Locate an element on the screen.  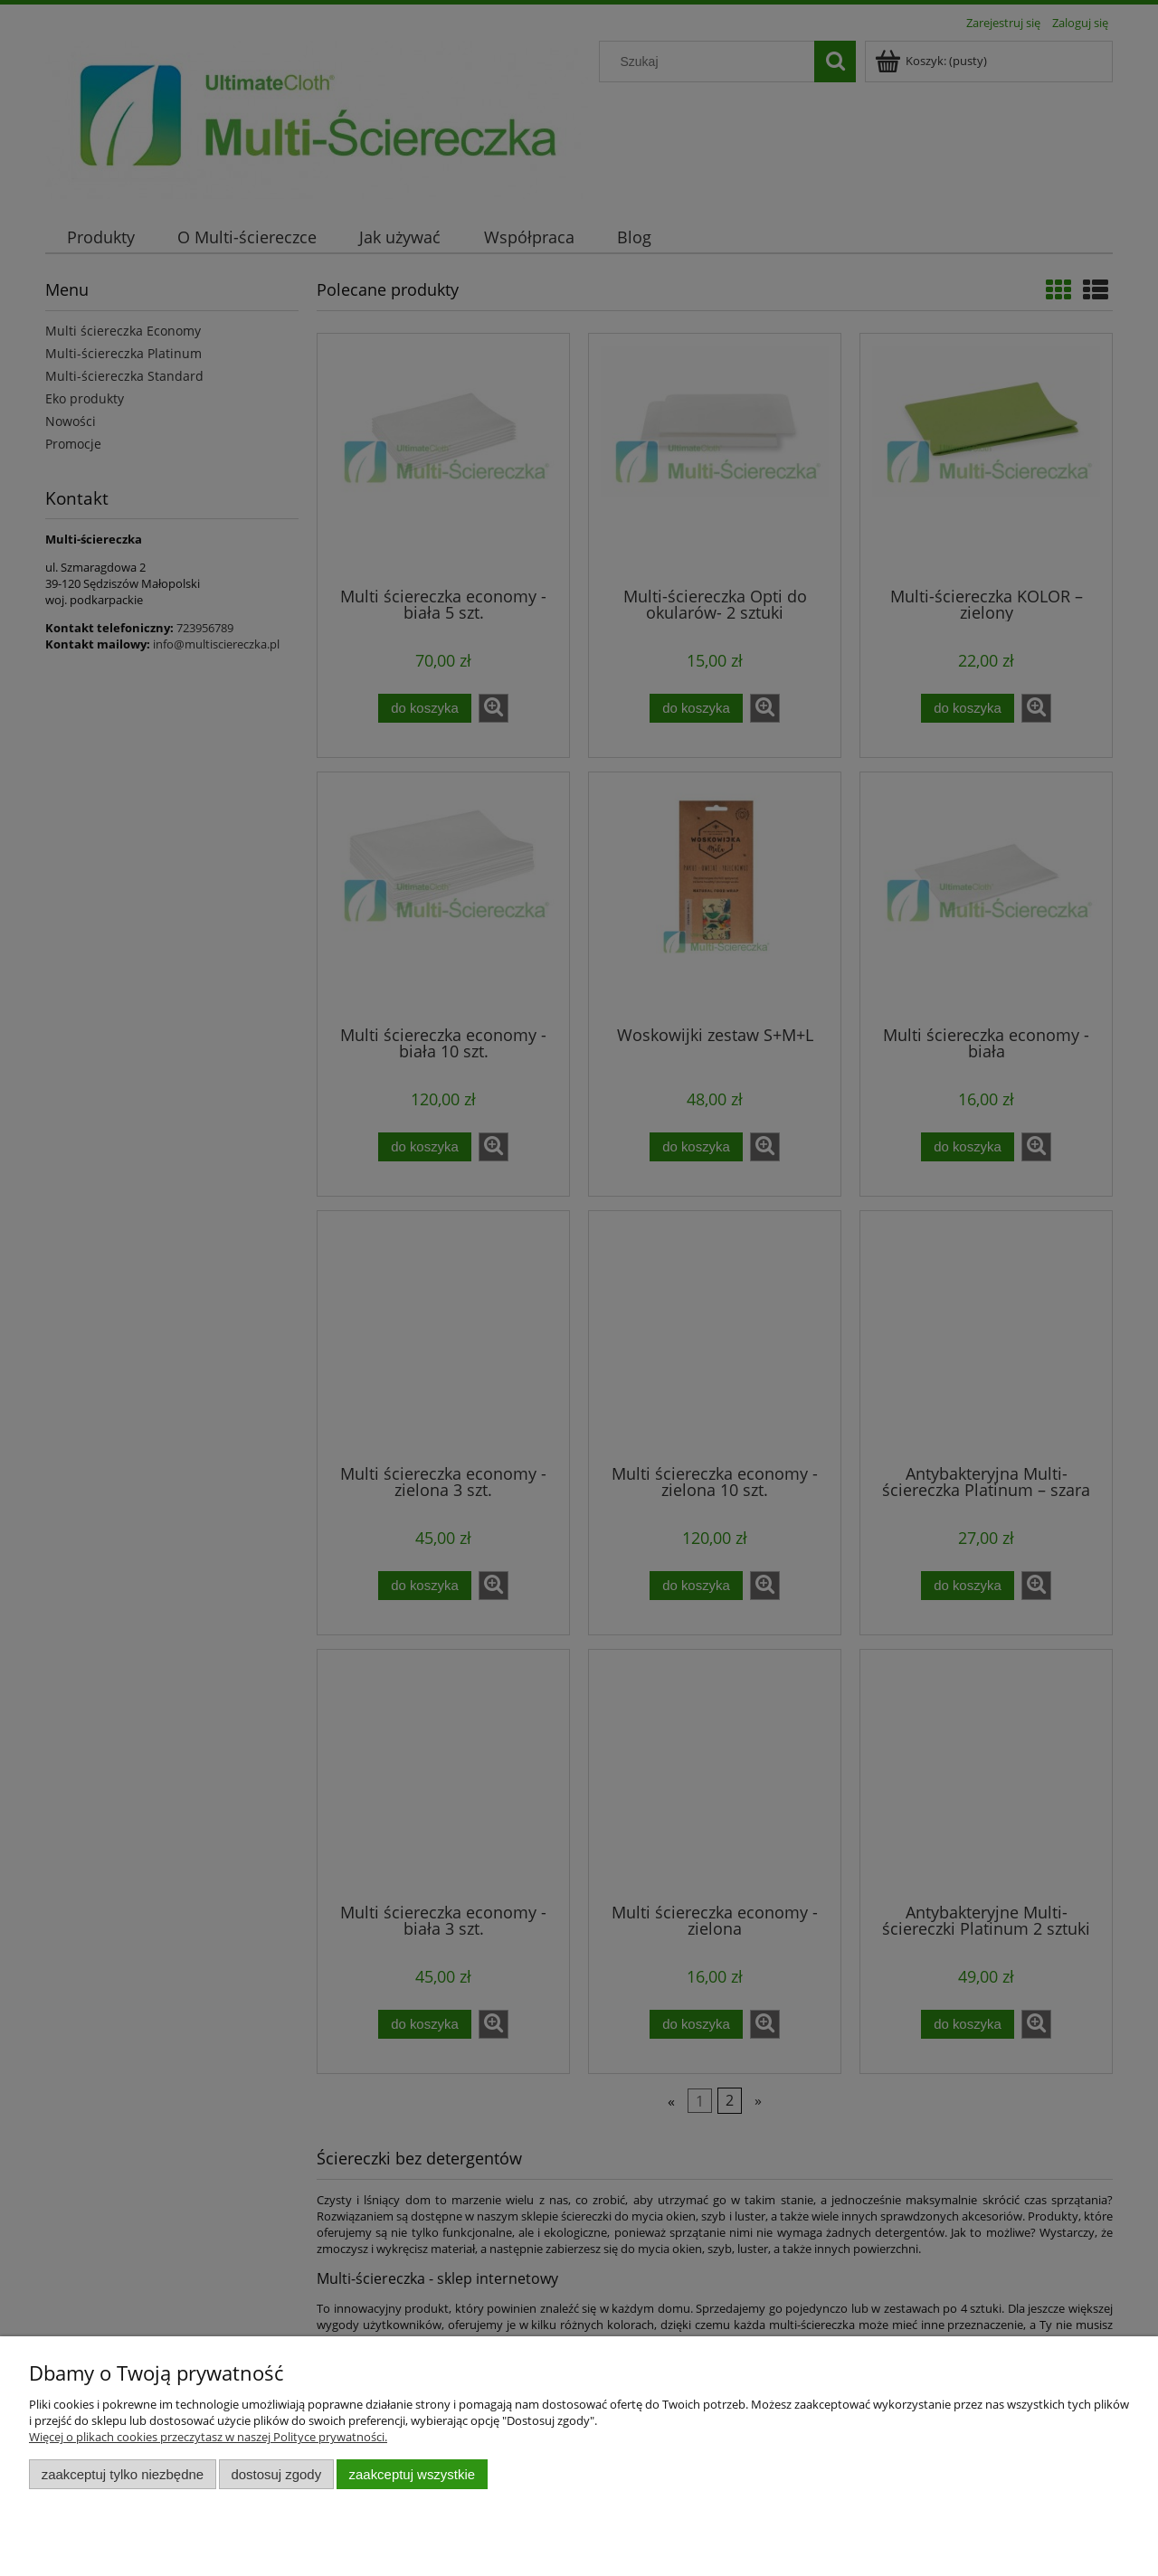
Dostosuj zgody is located at coordinates (276, 2474).